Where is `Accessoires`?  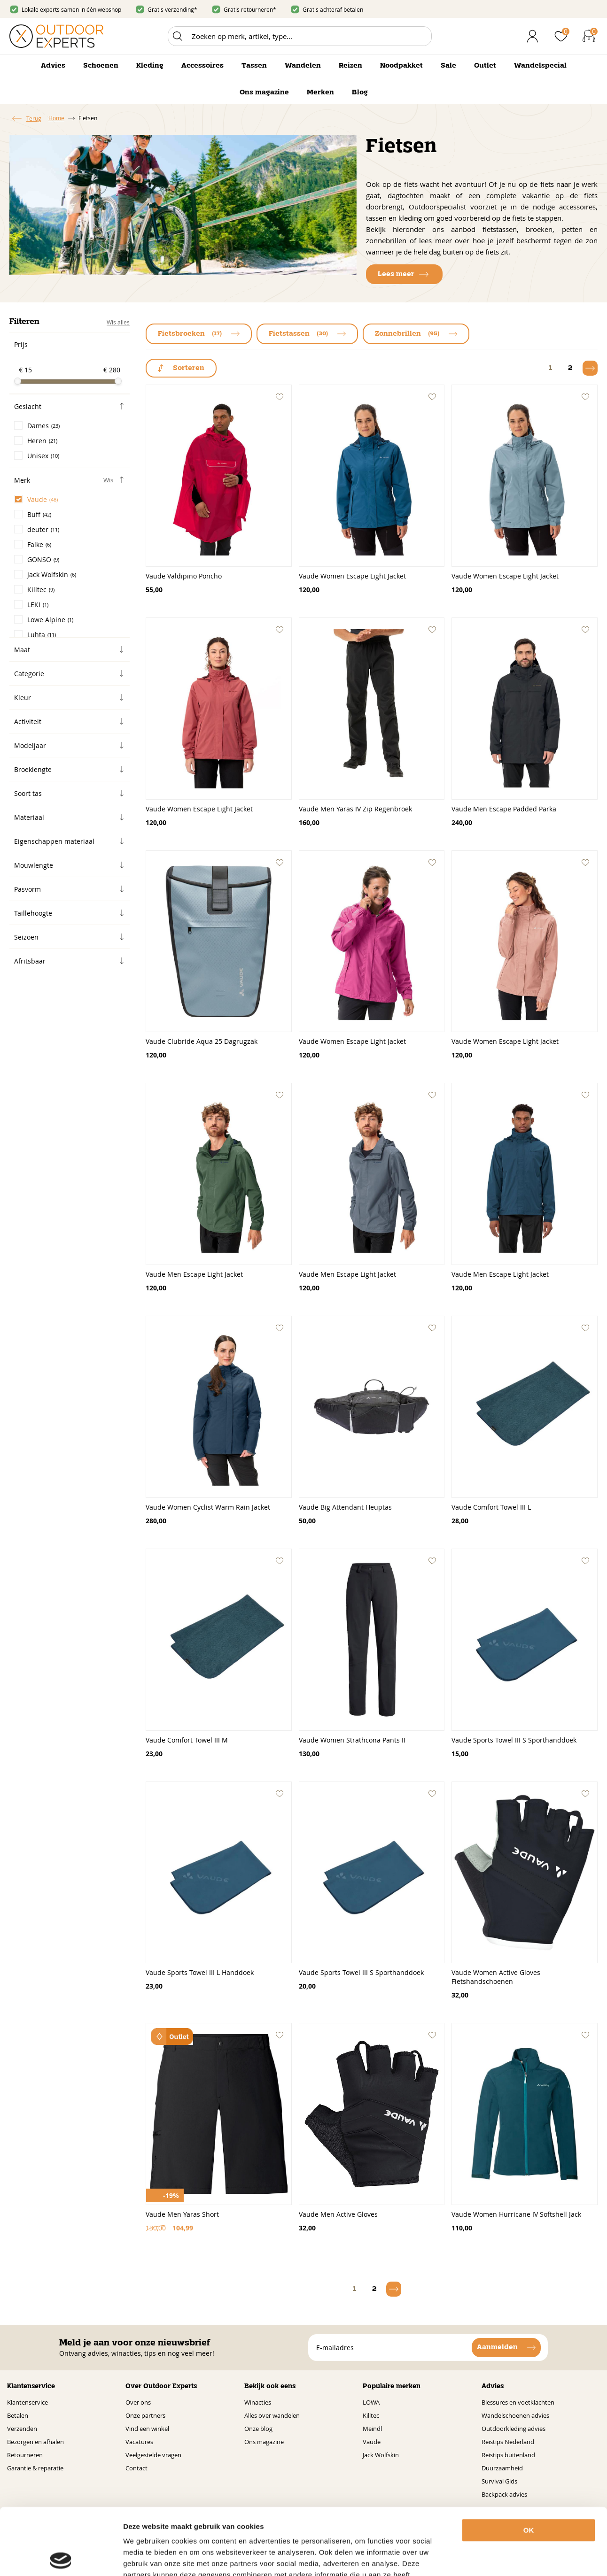
Accessoires is located at coordinates (202, 65).